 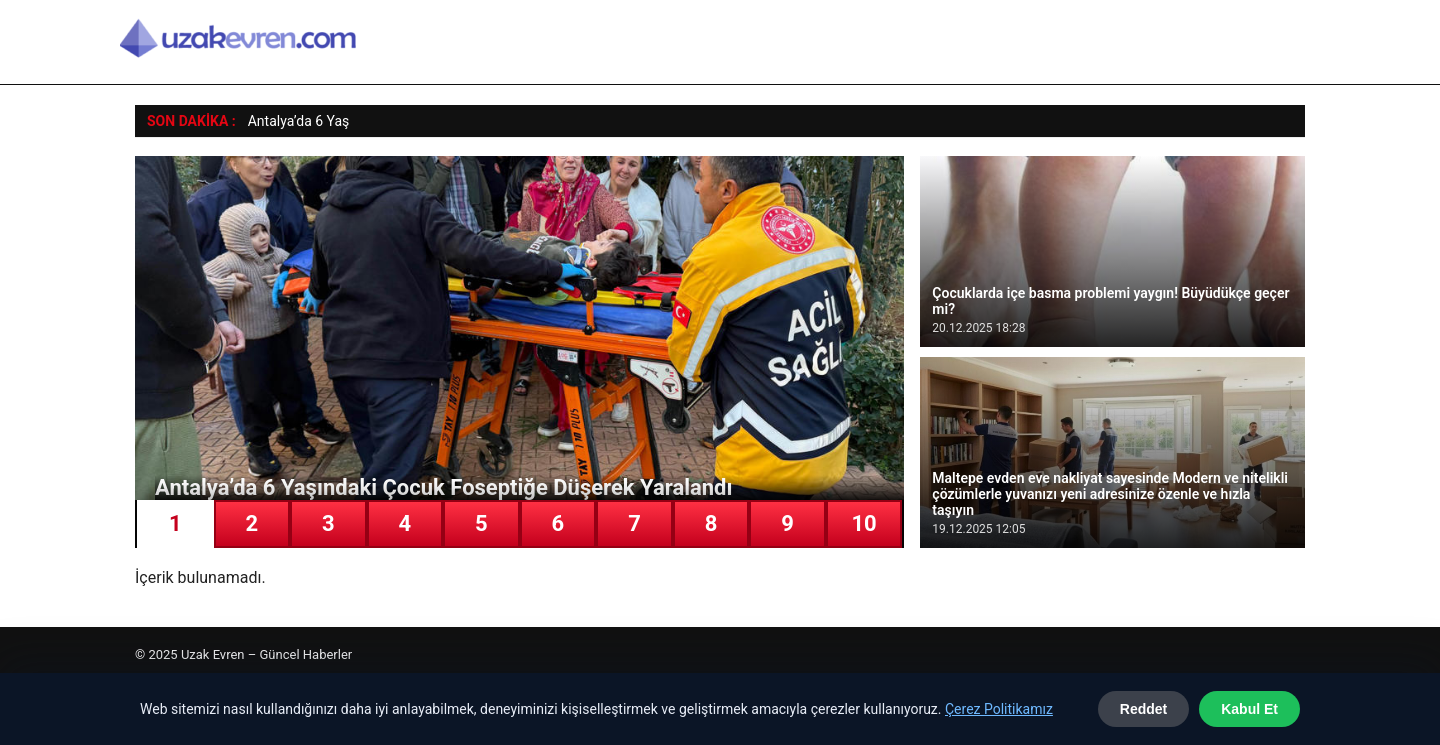 What do you see at coordinates (1249, 709) in the screenshot?
I see `Kabul Et` at bounding box center [1249, 709].